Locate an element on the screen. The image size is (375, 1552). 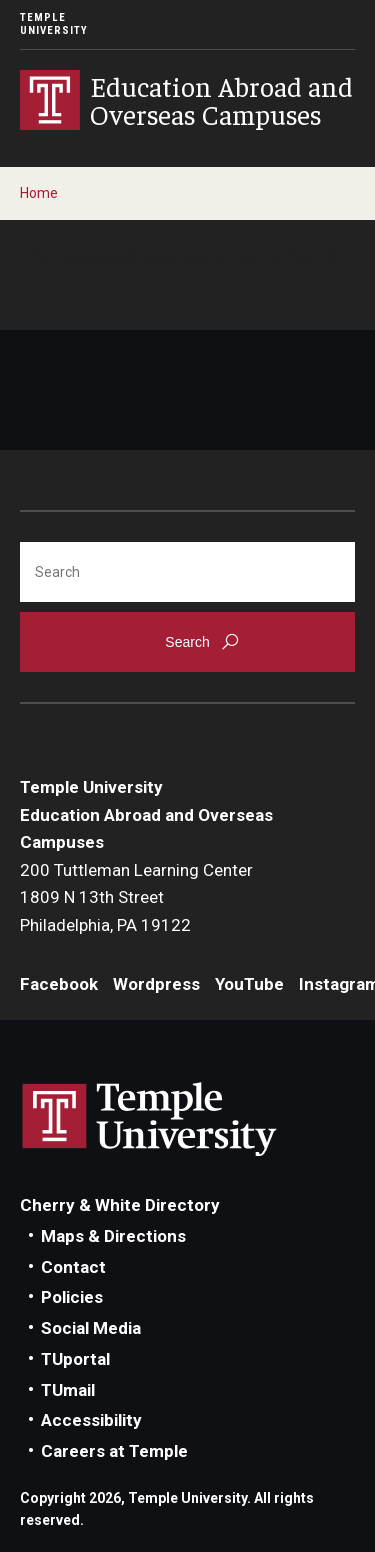
Cherry & White Directory is located at coordinates (120, 1205).